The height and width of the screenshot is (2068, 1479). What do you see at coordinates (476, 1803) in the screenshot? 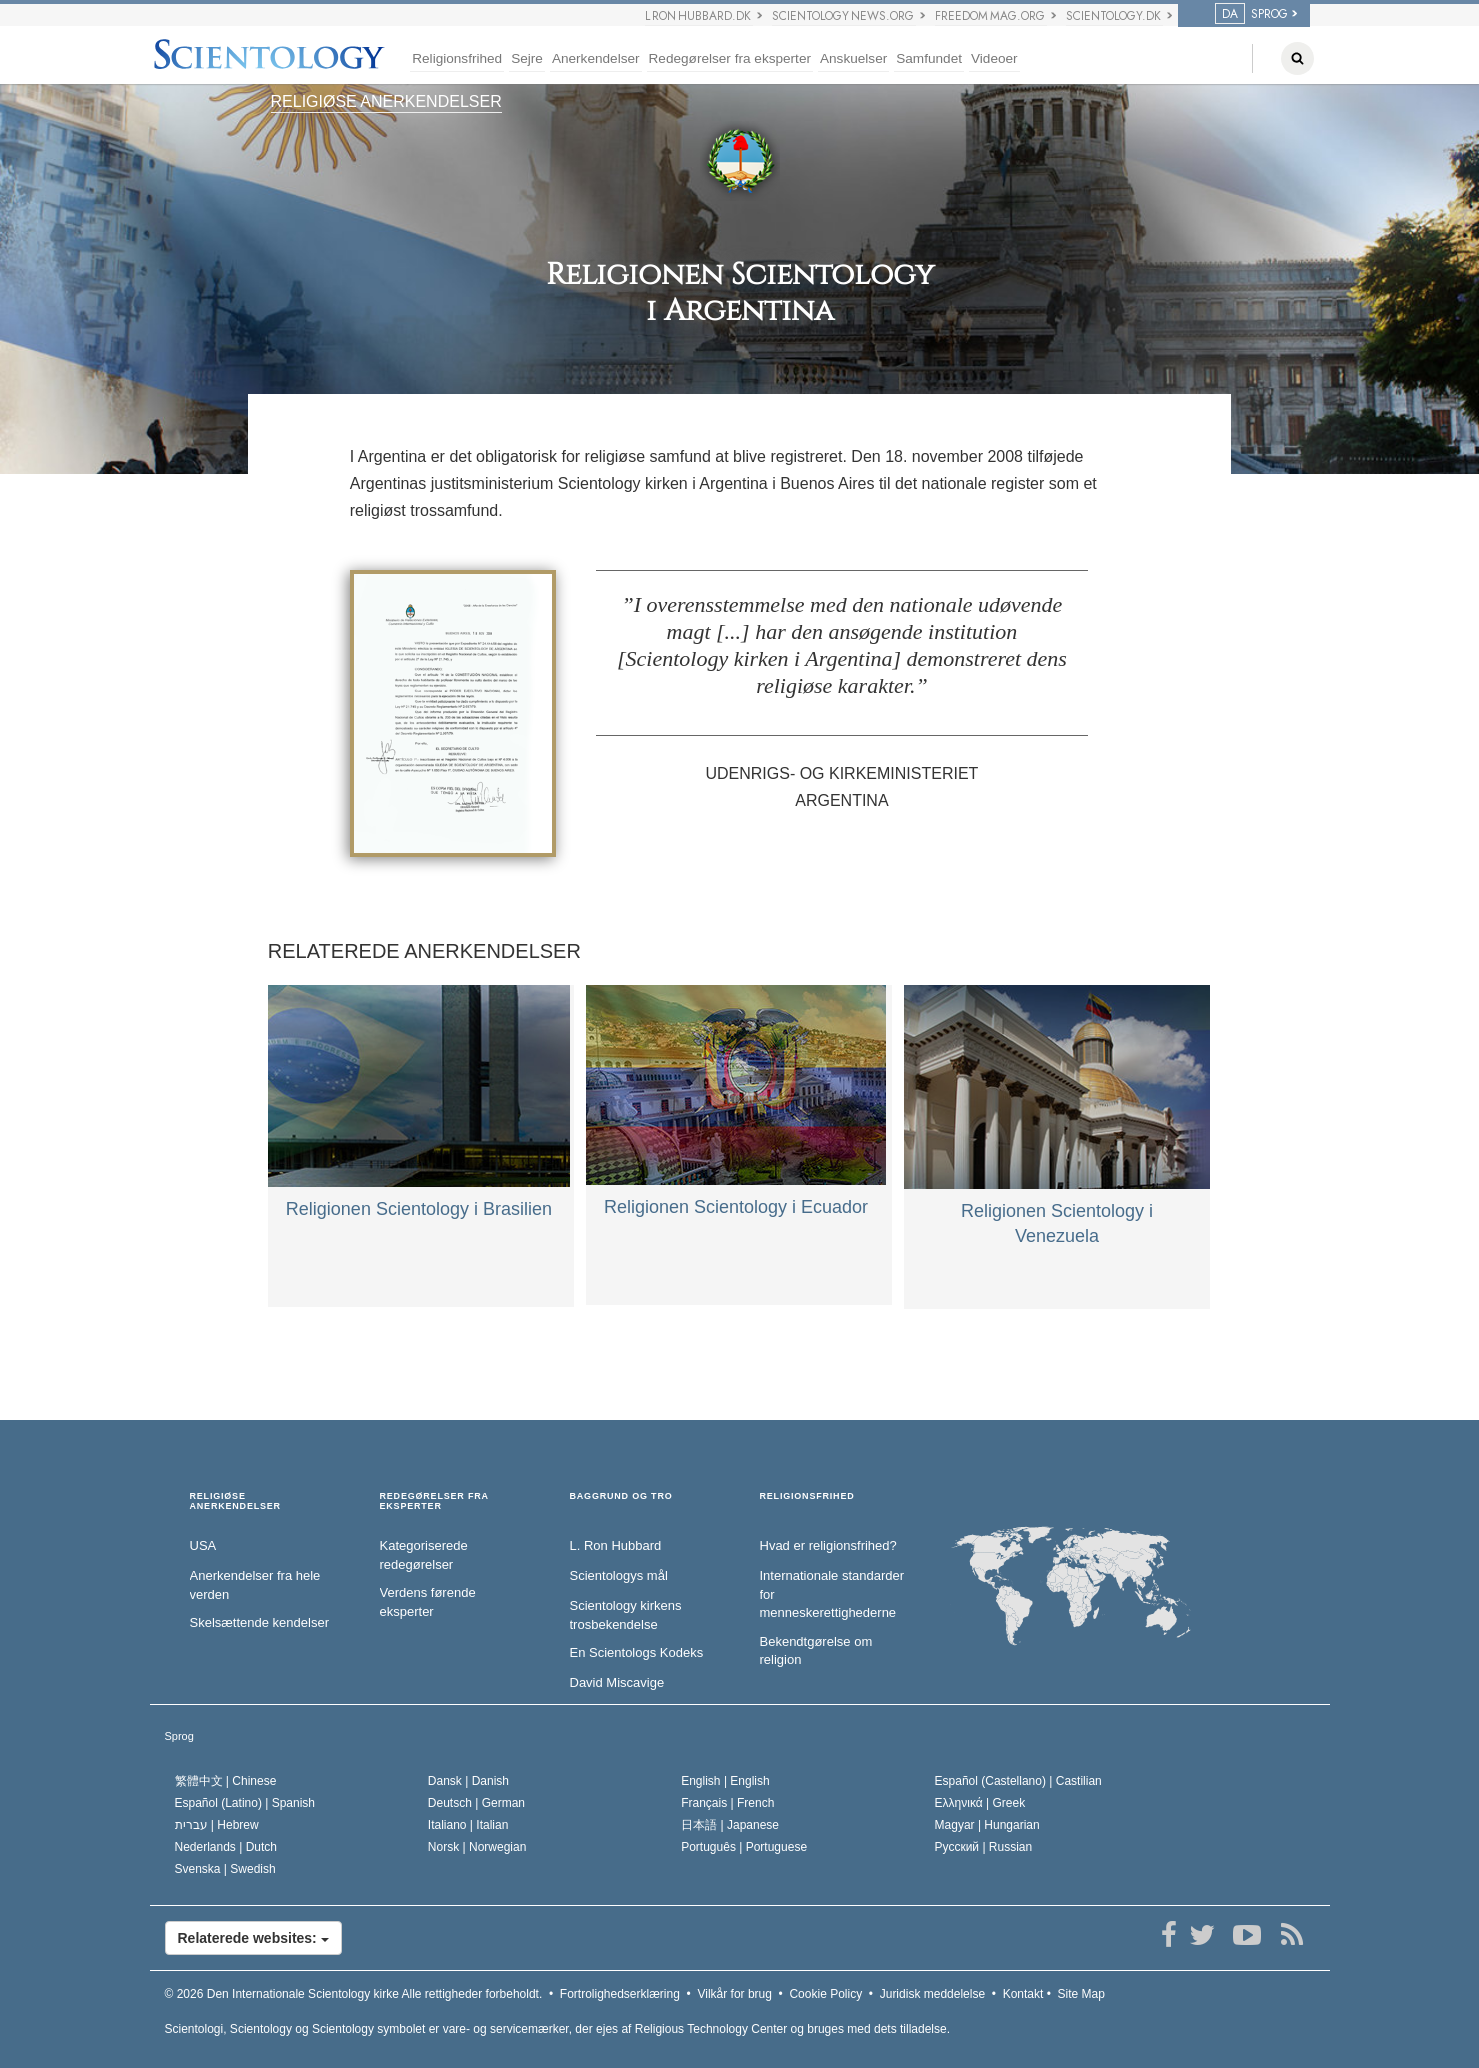
I see `Deutsch |` at bounding box center [476, 1803].